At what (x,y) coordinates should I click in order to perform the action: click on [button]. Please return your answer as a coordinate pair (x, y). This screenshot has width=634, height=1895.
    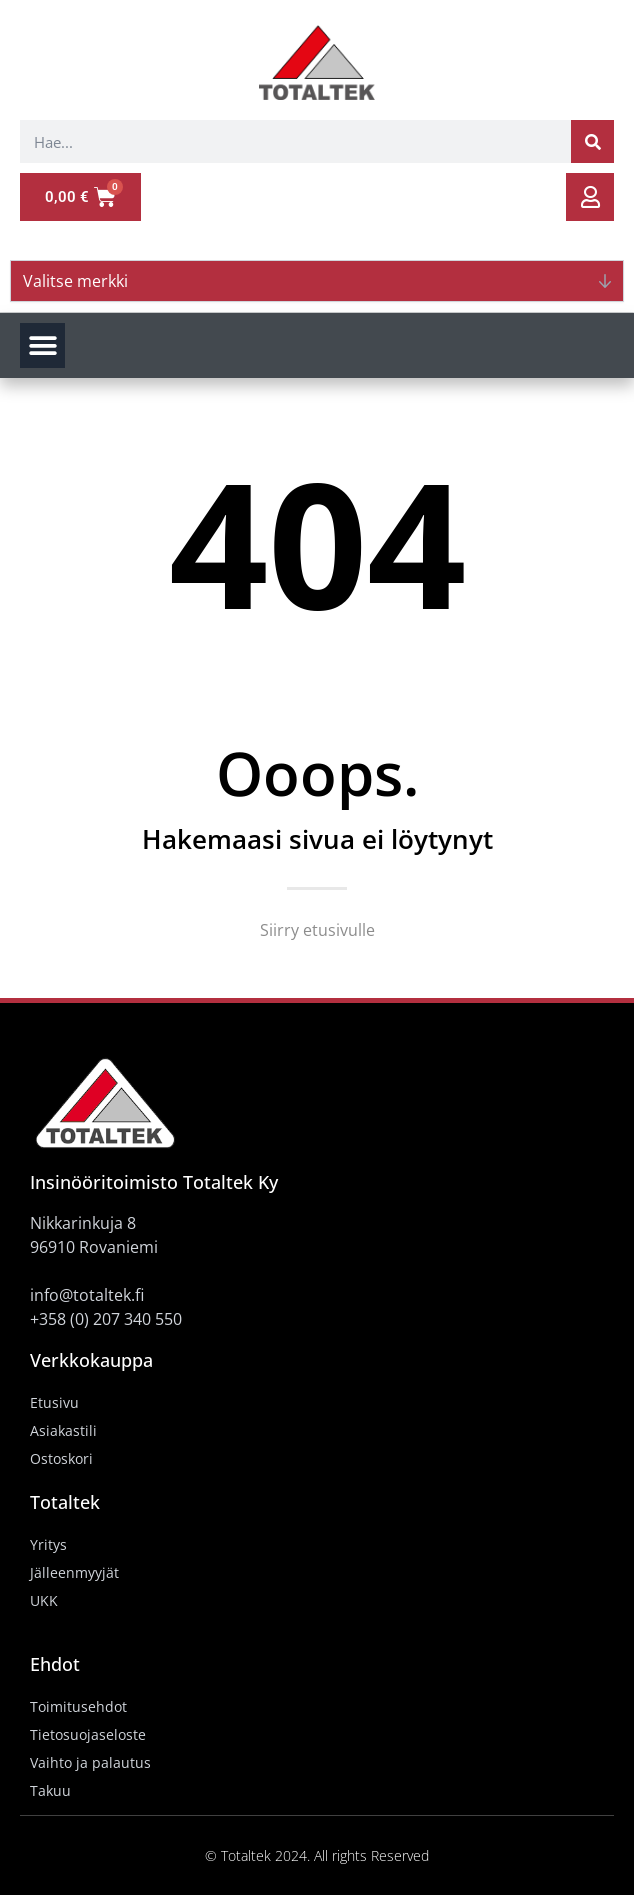
    Looking at the image, I should click on (42, 345).